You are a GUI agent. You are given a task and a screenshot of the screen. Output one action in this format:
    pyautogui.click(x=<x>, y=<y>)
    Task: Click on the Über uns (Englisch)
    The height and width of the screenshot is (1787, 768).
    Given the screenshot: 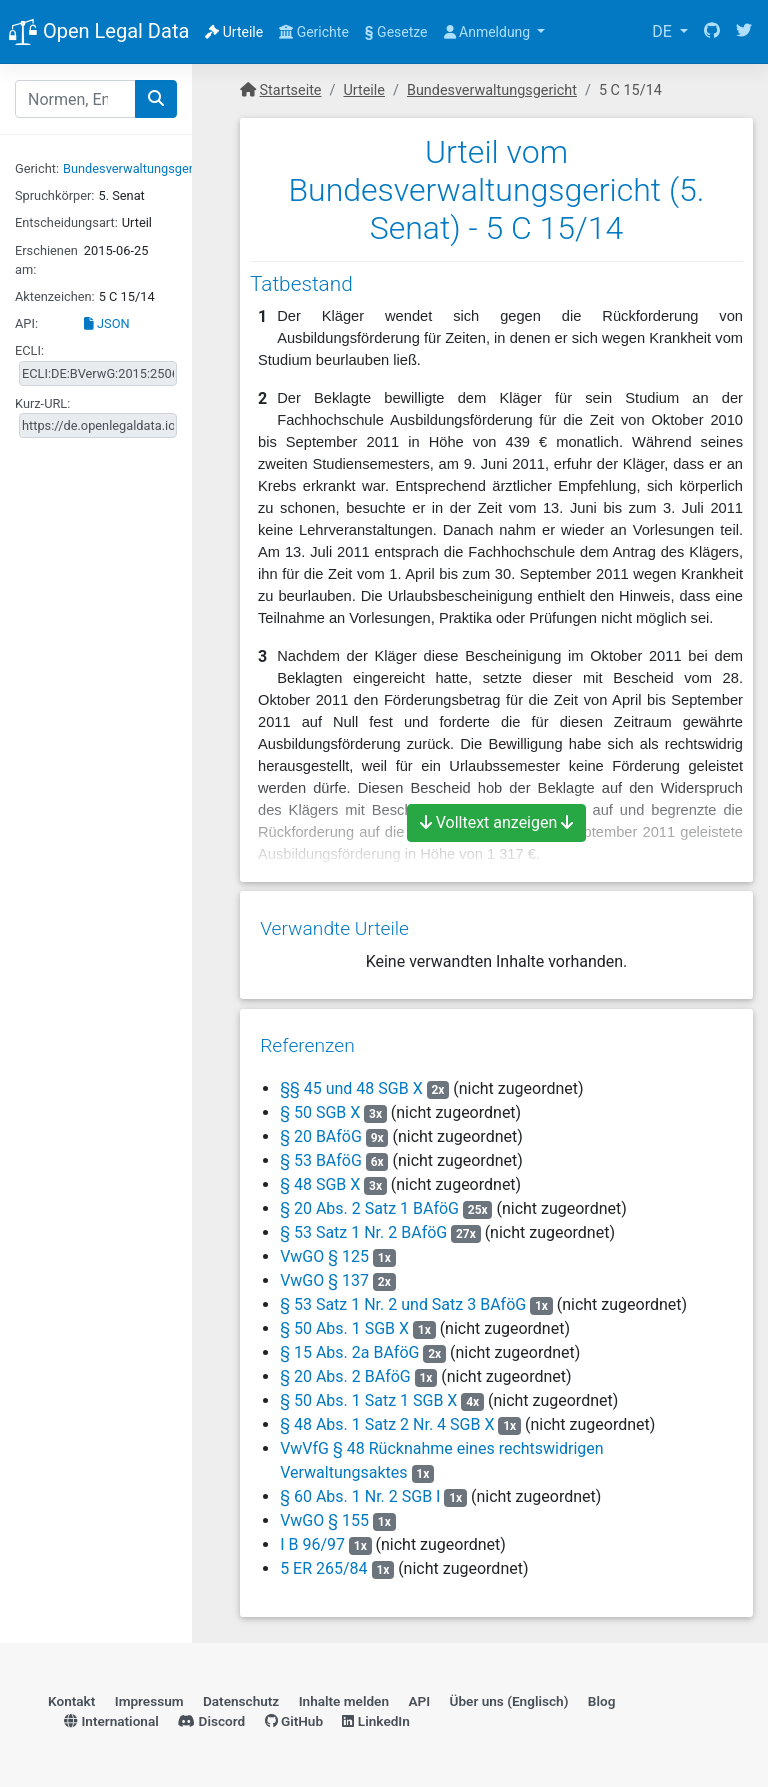 What is the action you would take?
    pyautogui.click(x=509, y=1692)
    